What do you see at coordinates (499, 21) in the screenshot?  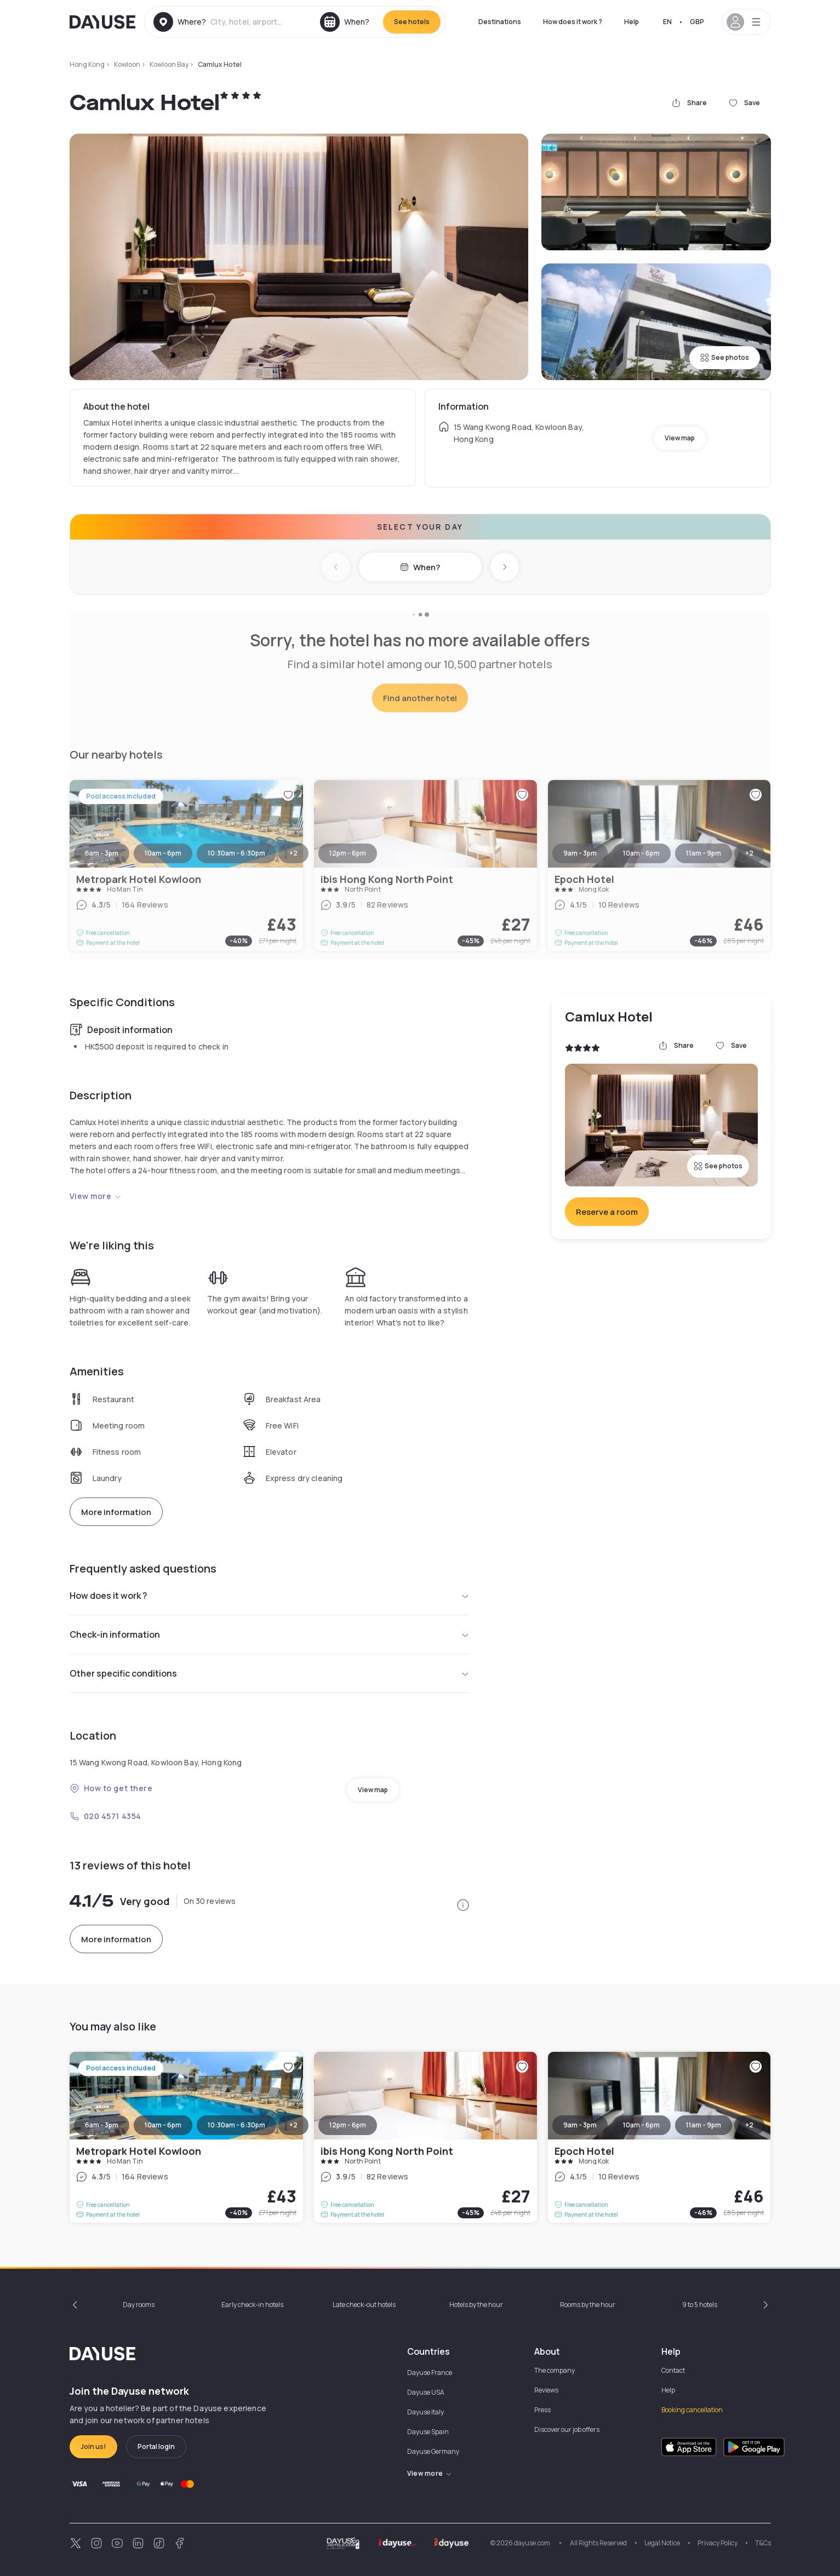 I see `Destinations` at bounding box center [499, 21].